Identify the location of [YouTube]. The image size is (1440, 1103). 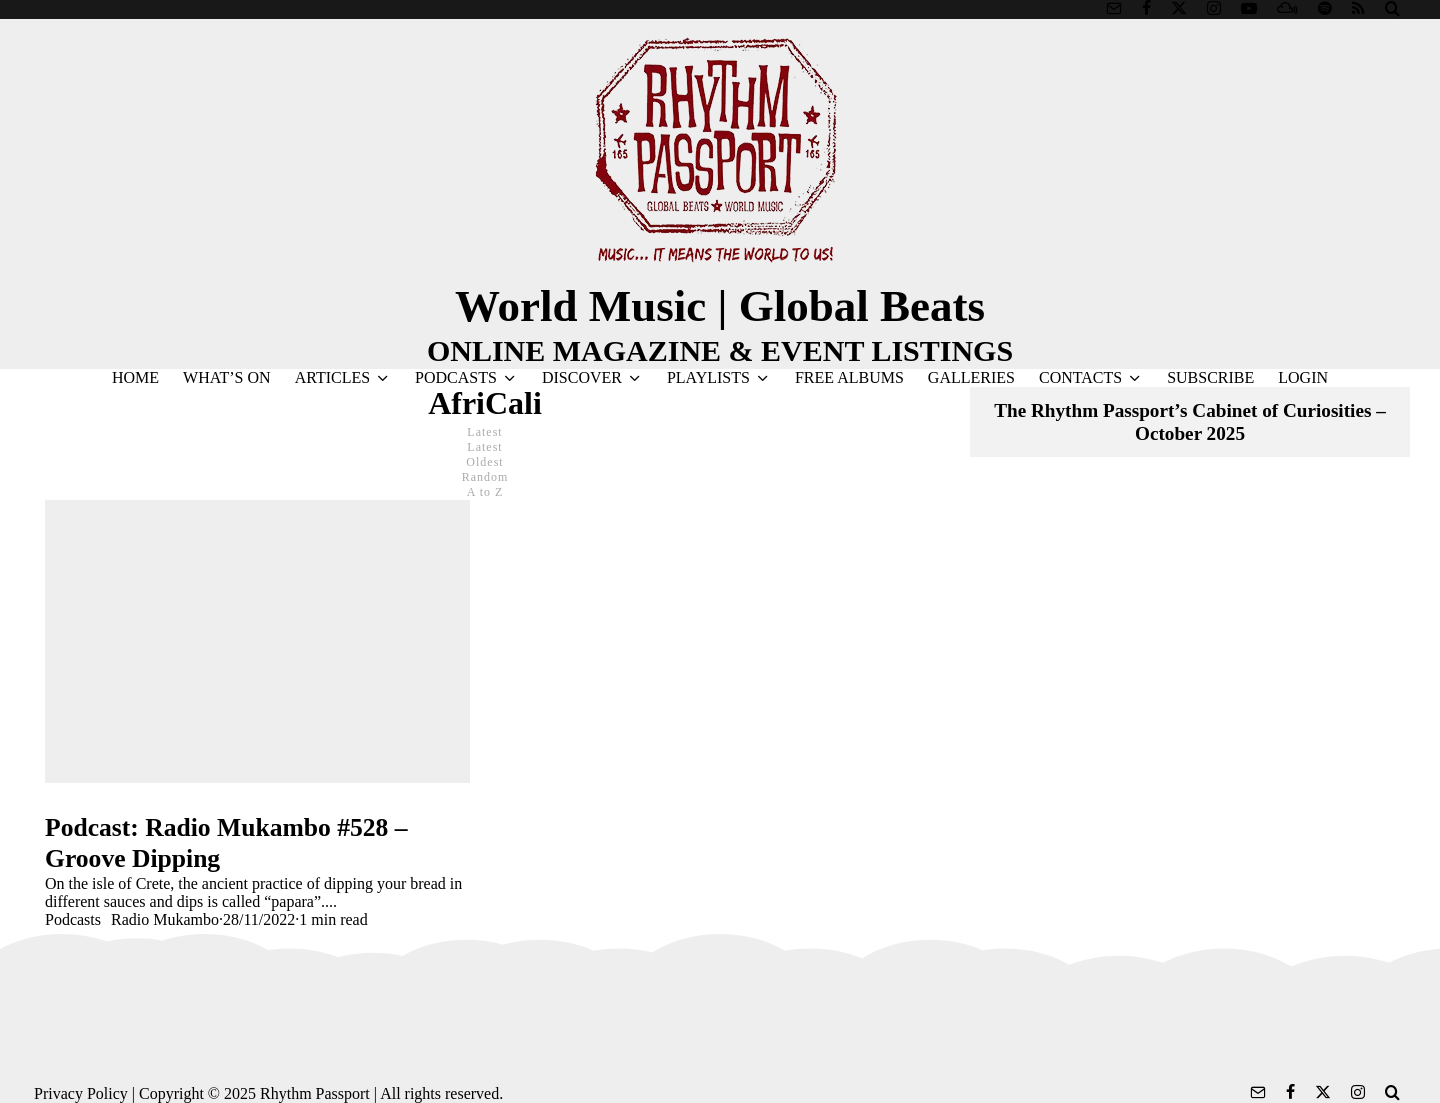
(1249, 8).